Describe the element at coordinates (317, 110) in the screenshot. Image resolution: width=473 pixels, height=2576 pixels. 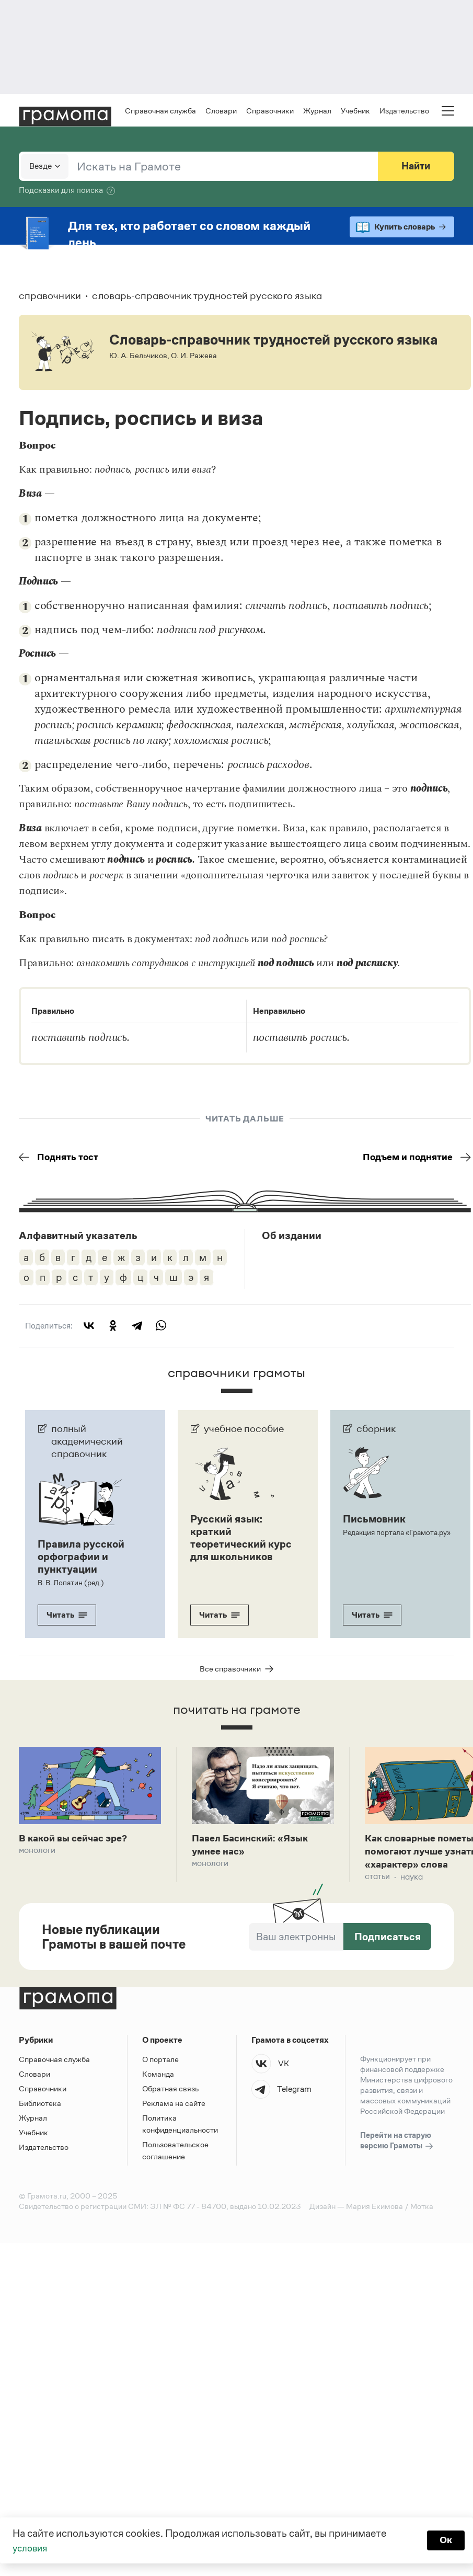
I see `Журнал` at that location.